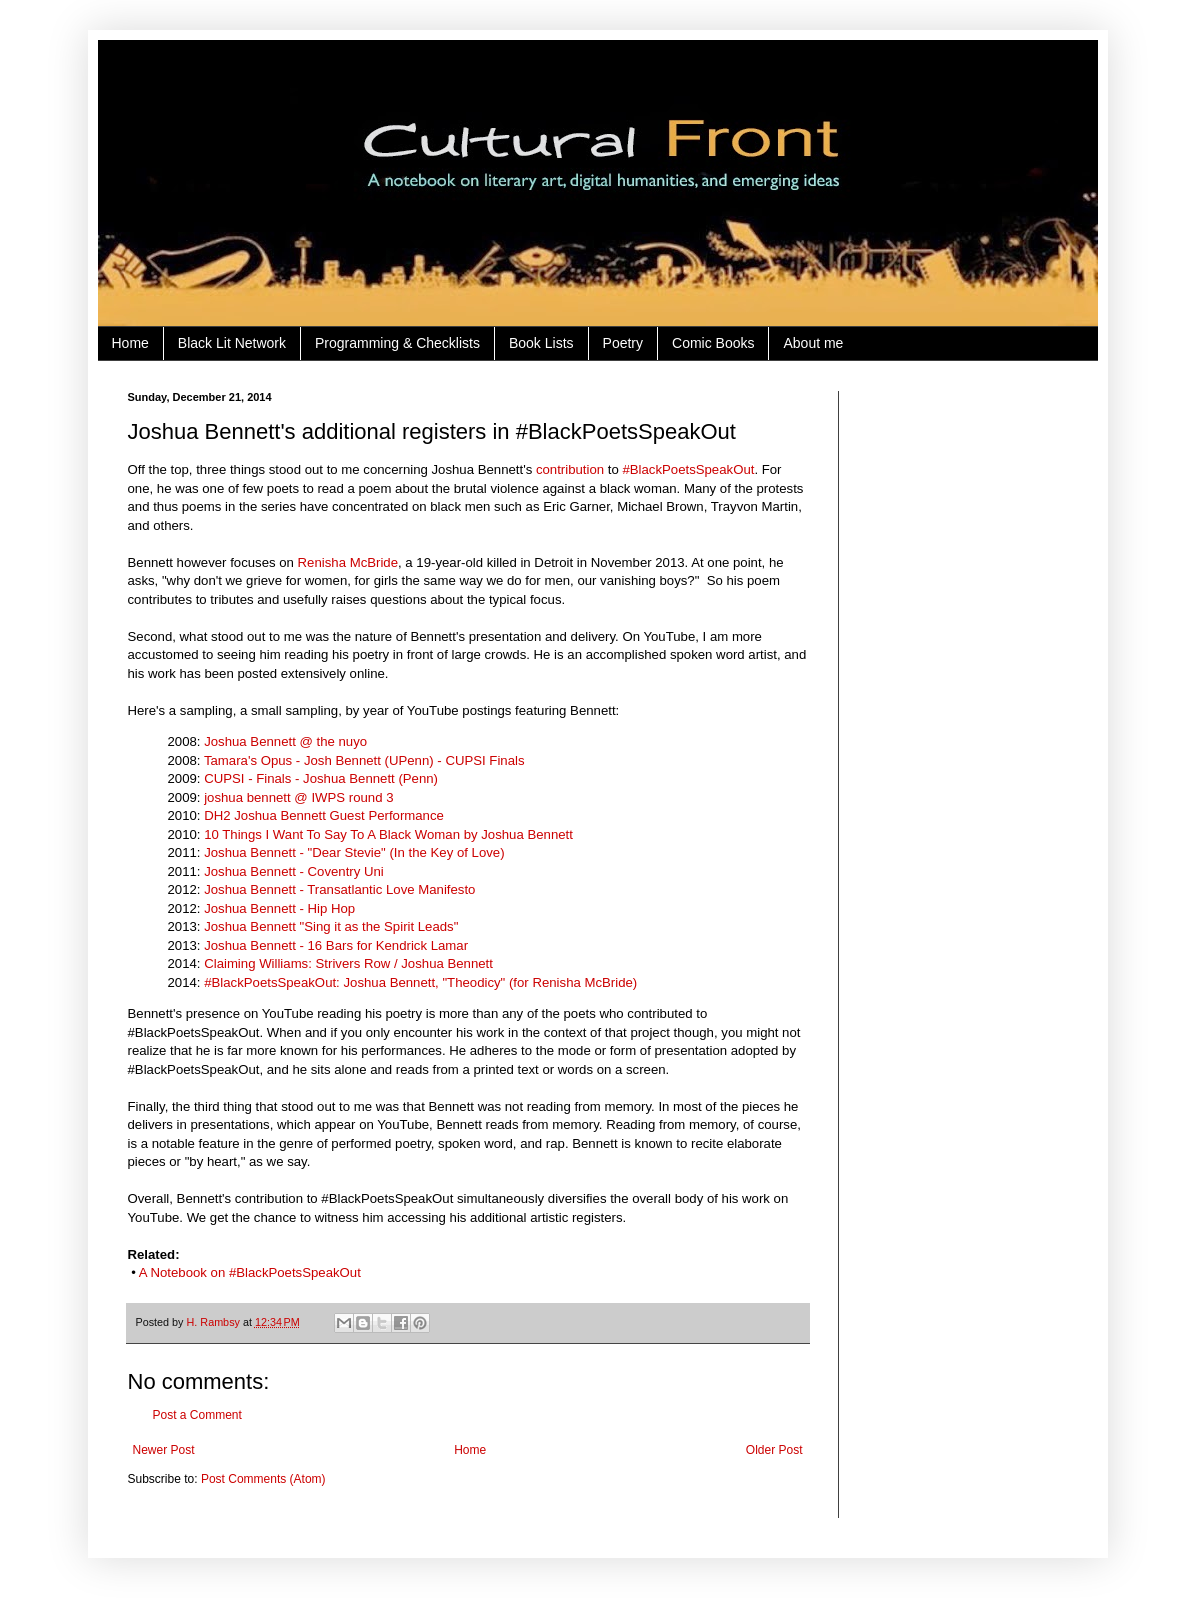  I want to click on Joshua Bennett - 16 Bars for Kendrick Lamar, so click(336, 945).